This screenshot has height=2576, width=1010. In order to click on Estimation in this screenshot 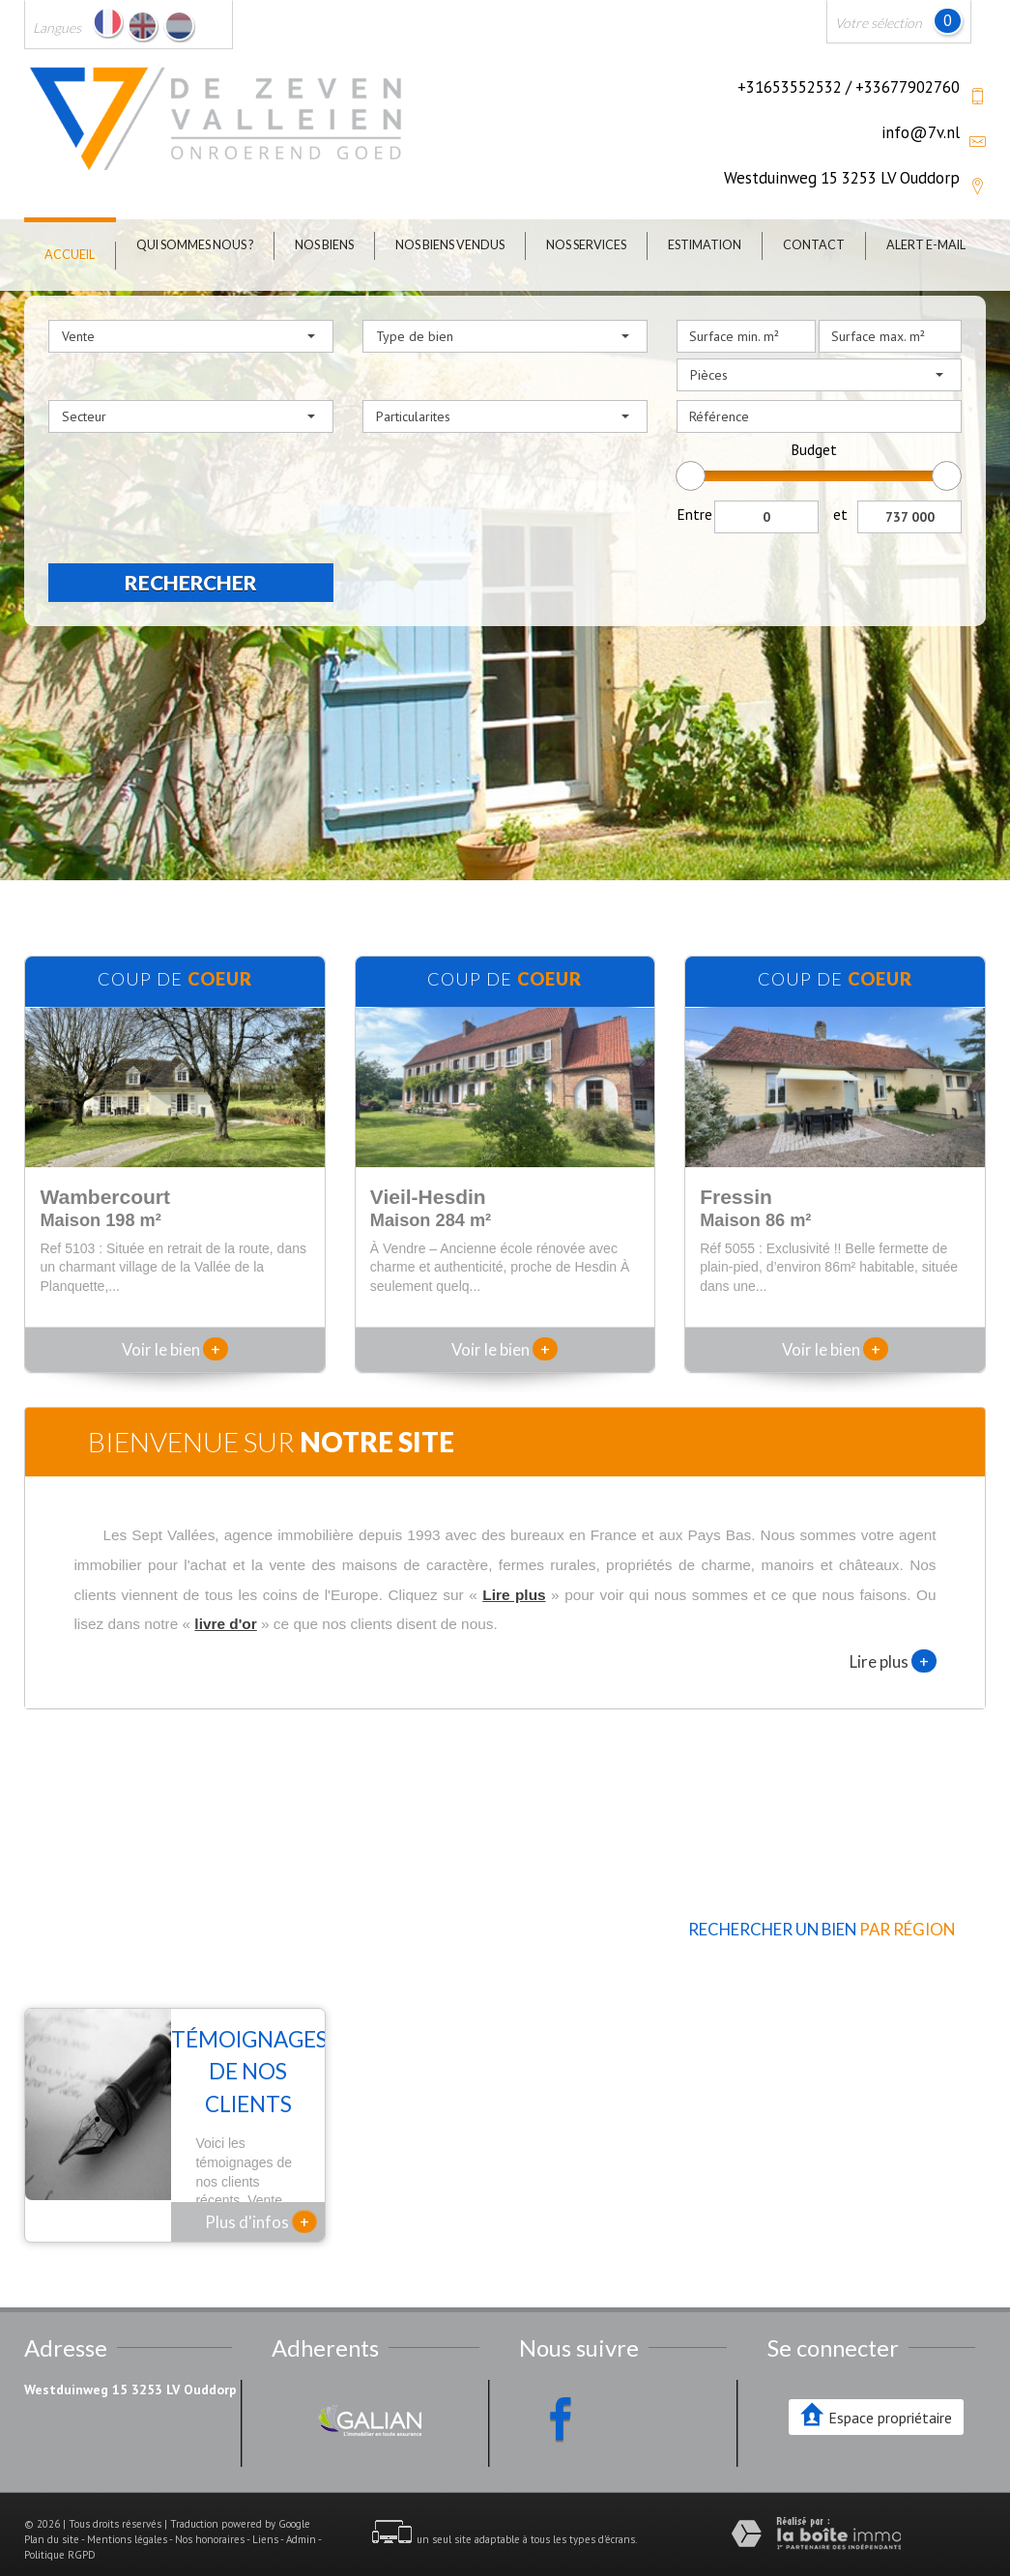, I will do `click(704, 245)`.